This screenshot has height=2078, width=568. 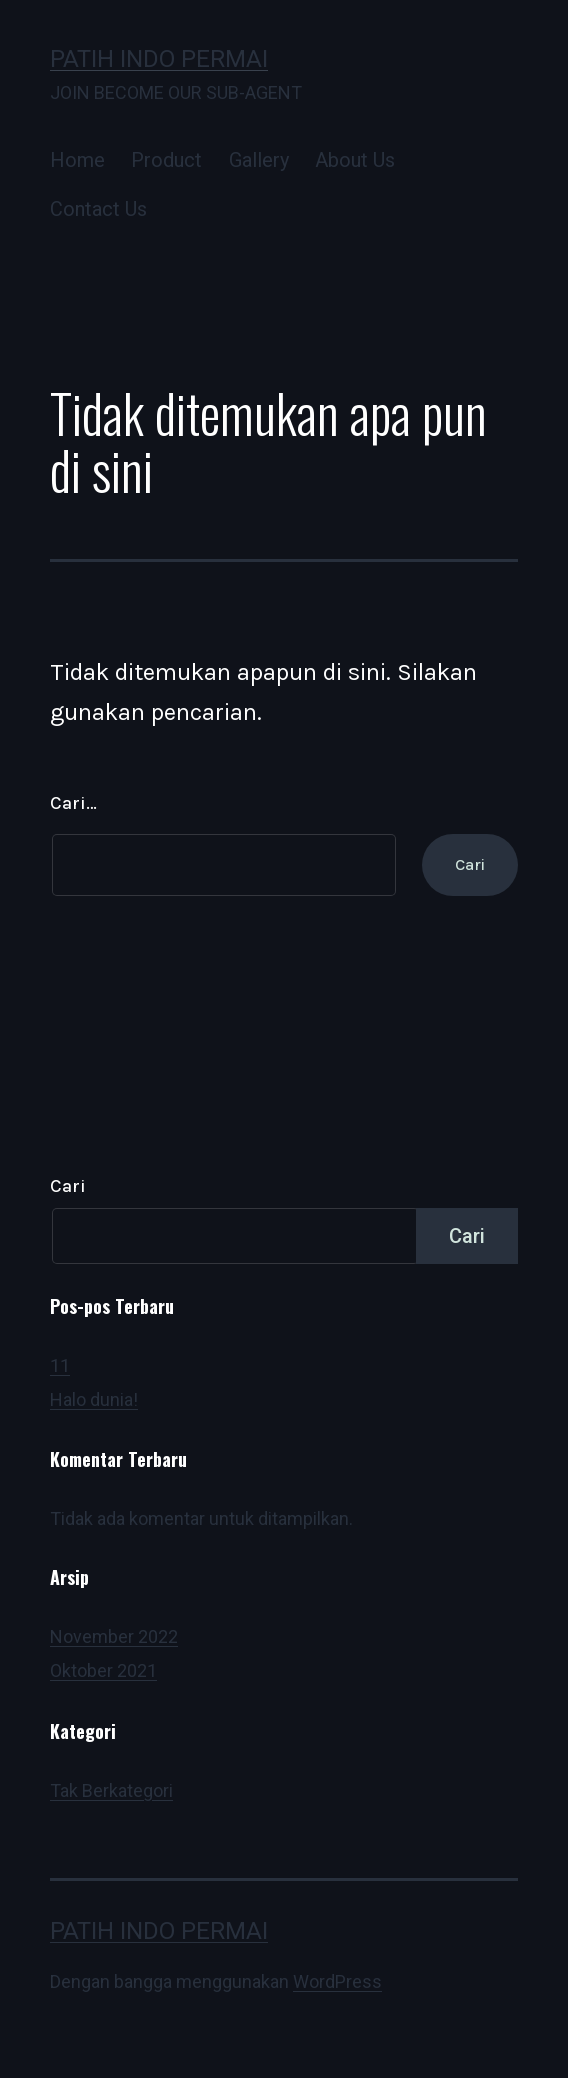 I want to click on Oktober 2021, so click(x=103, y=1670).